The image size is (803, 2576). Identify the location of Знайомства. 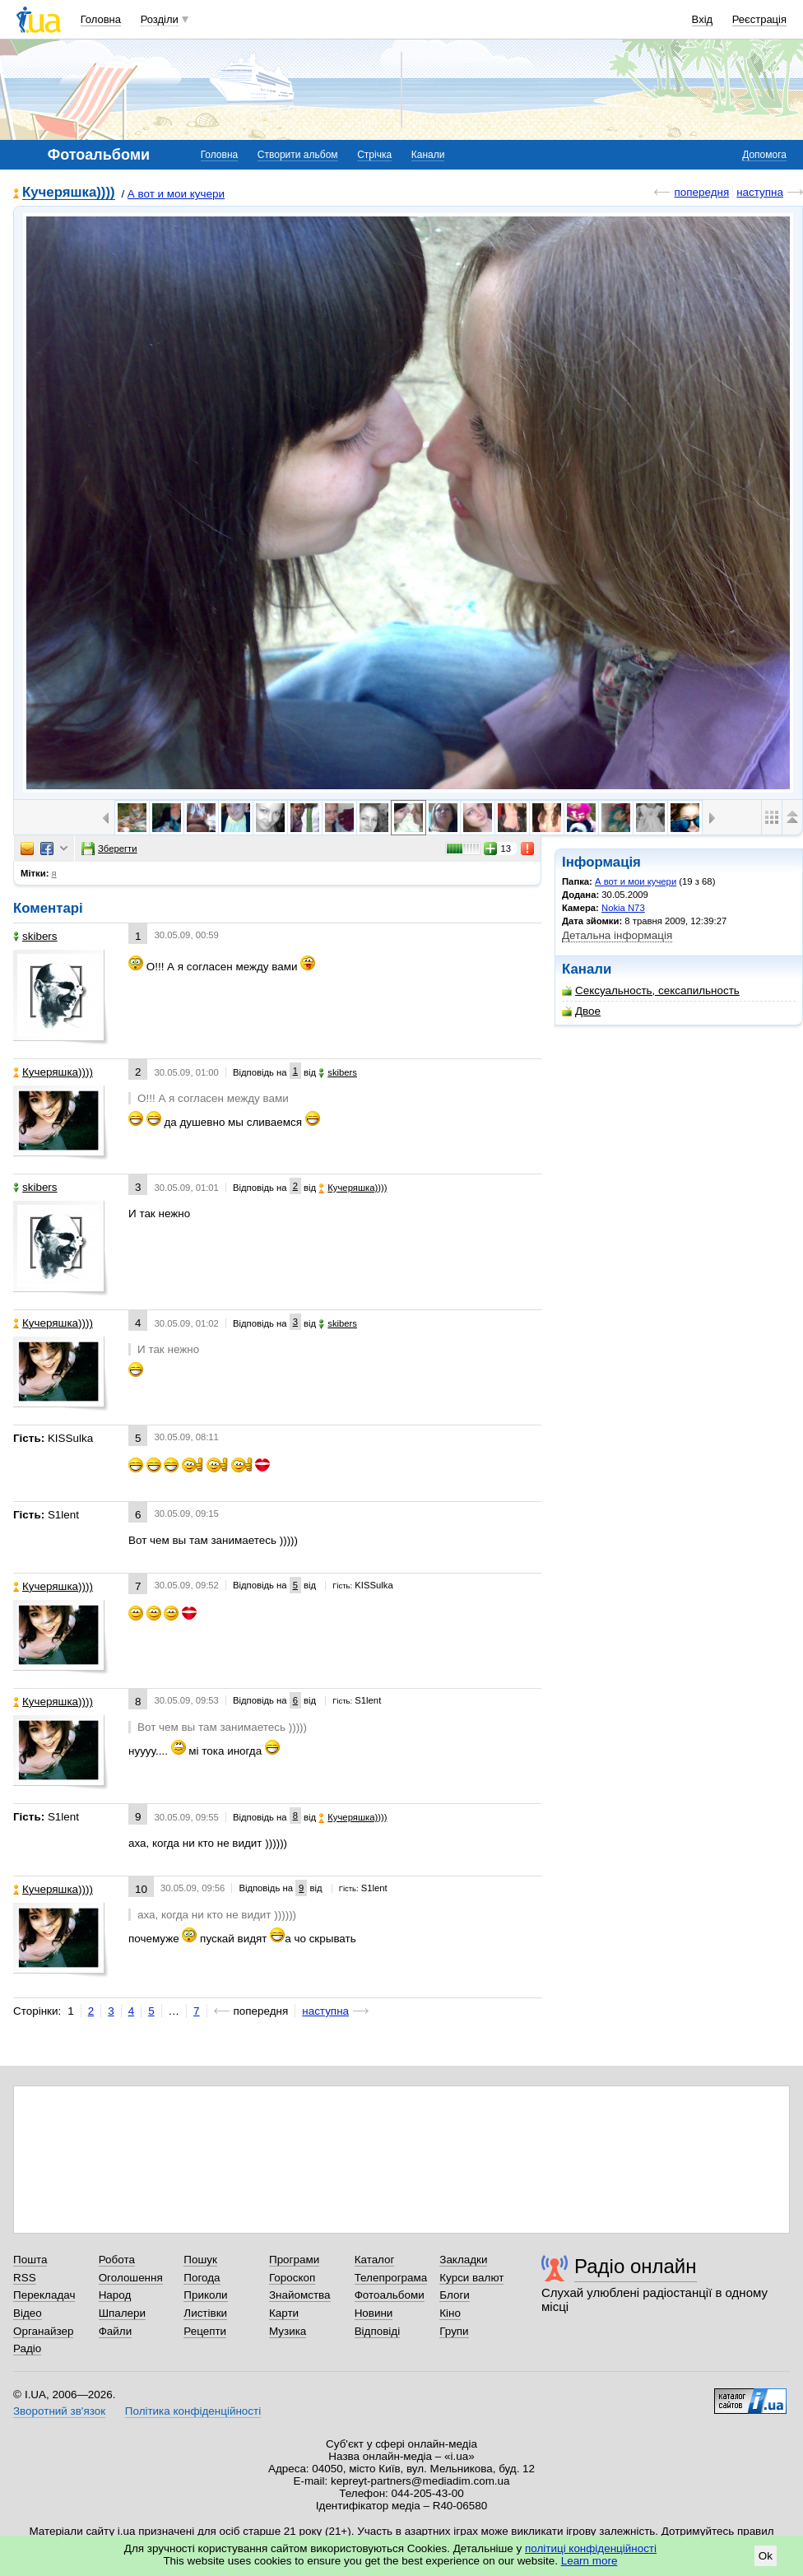
(300, 2295).